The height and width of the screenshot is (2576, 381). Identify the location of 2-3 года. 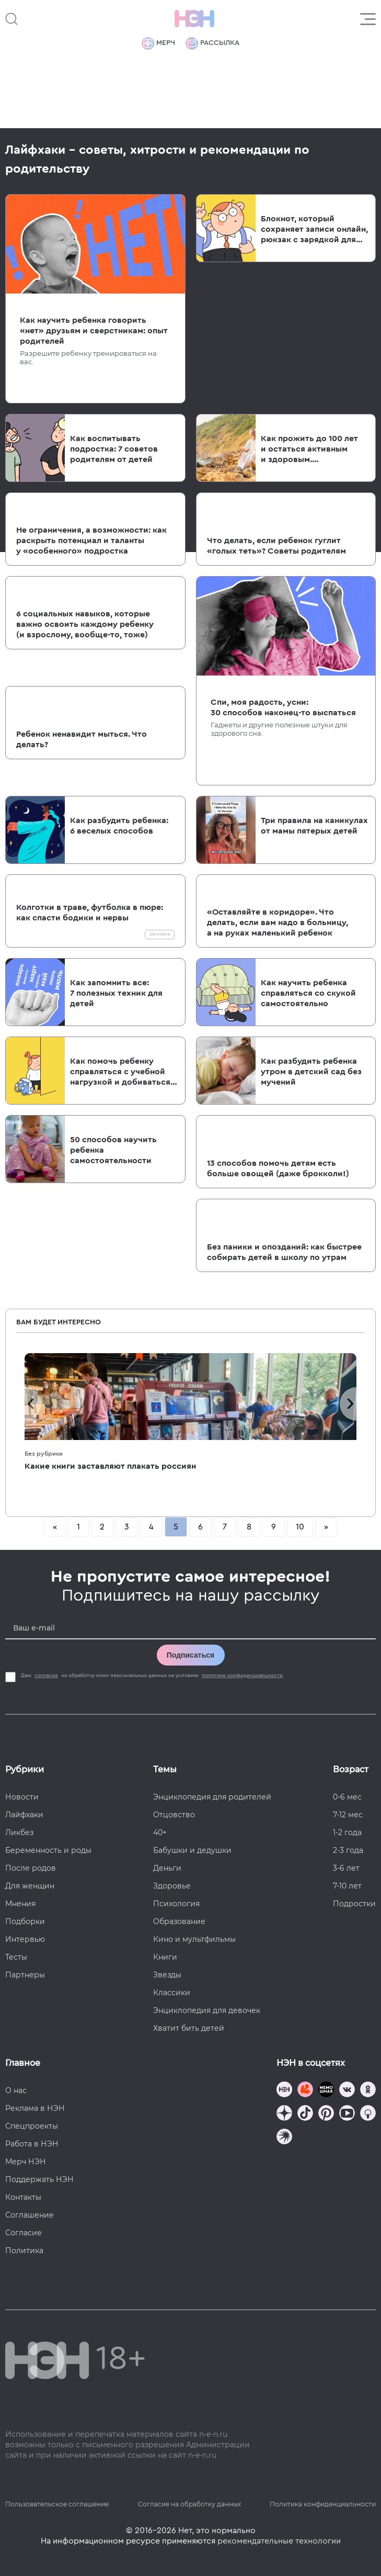
(348, 1850).